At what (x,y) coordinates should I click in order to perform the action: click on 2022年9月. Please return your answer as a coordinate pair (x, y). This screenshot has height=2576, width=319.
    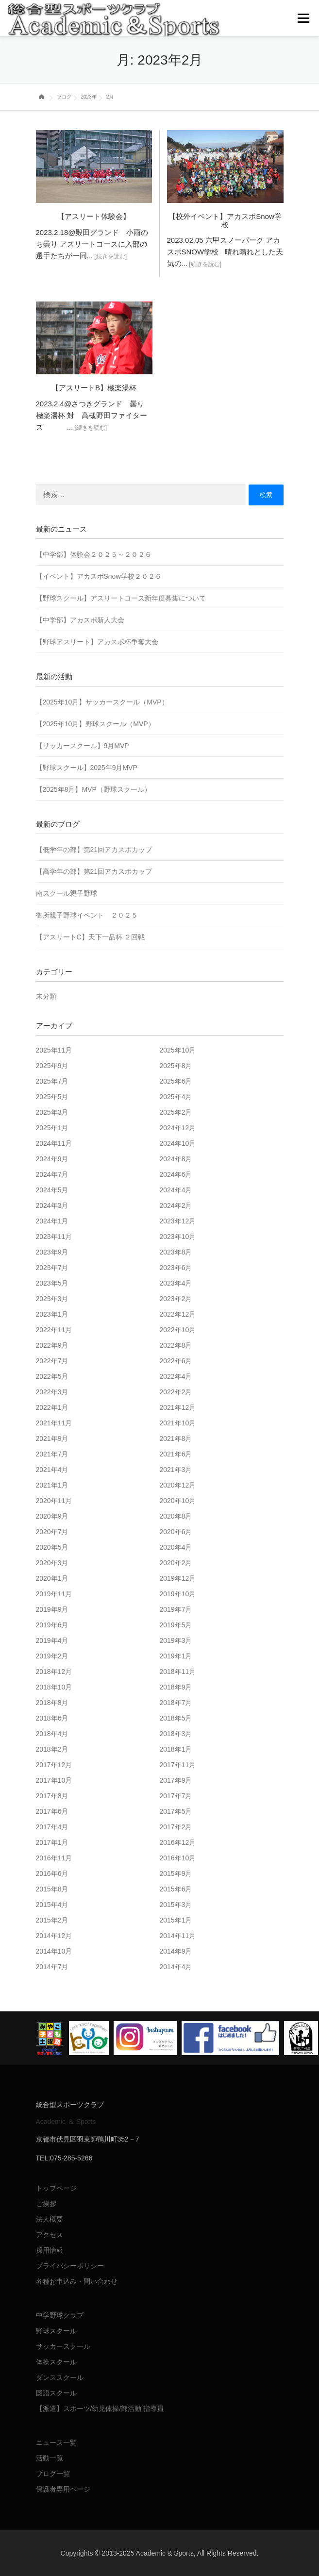
    Looking at the image, I should click on (52, 1345).